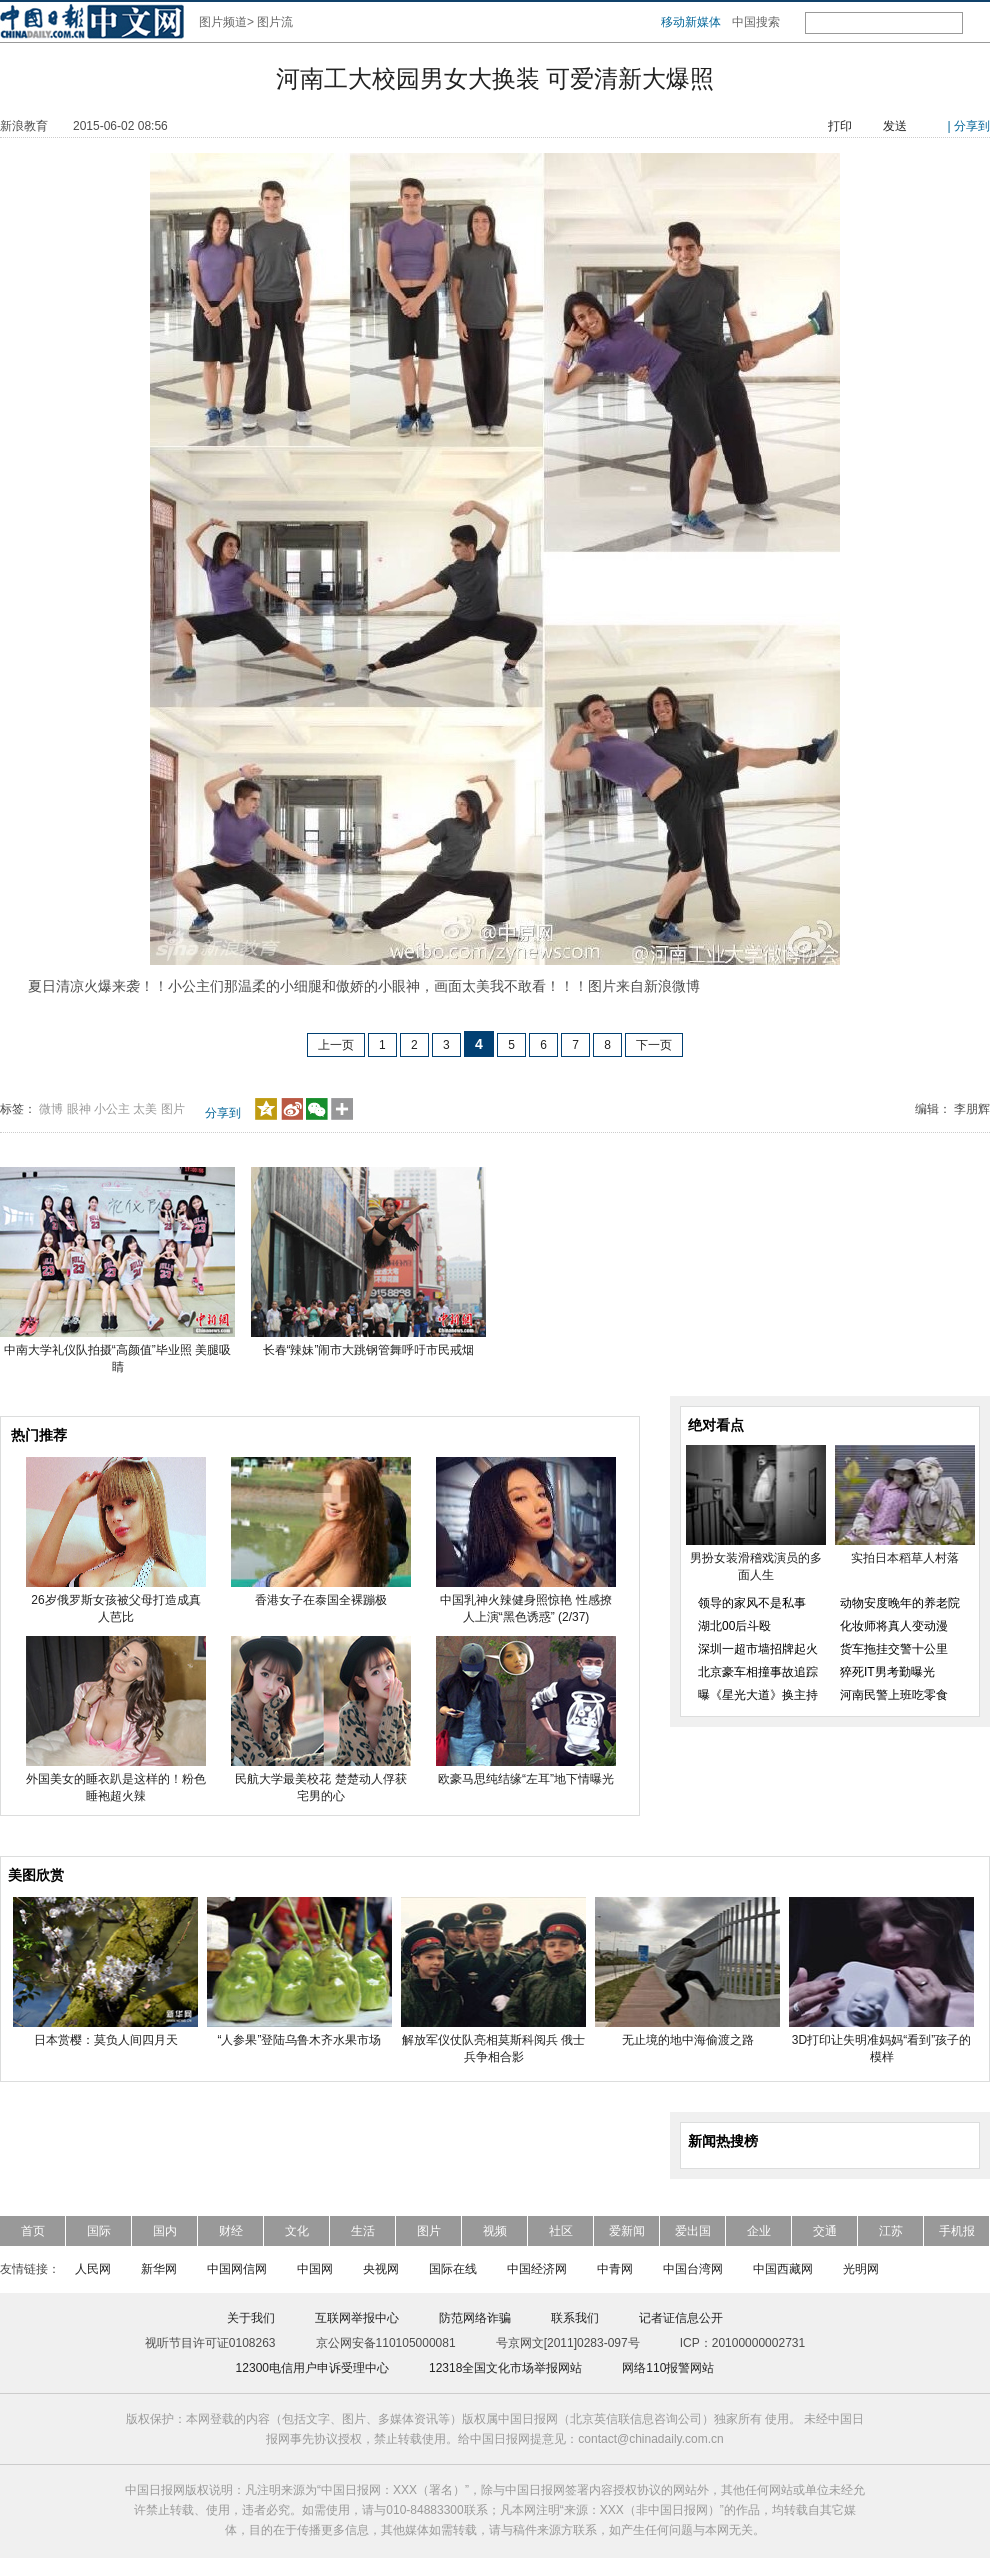 The image size is (990, 2558). What do you see at coordinates (668, 2368) in the screenshot?
I see `网络110报警网站` at bounding box center [668, 2368].